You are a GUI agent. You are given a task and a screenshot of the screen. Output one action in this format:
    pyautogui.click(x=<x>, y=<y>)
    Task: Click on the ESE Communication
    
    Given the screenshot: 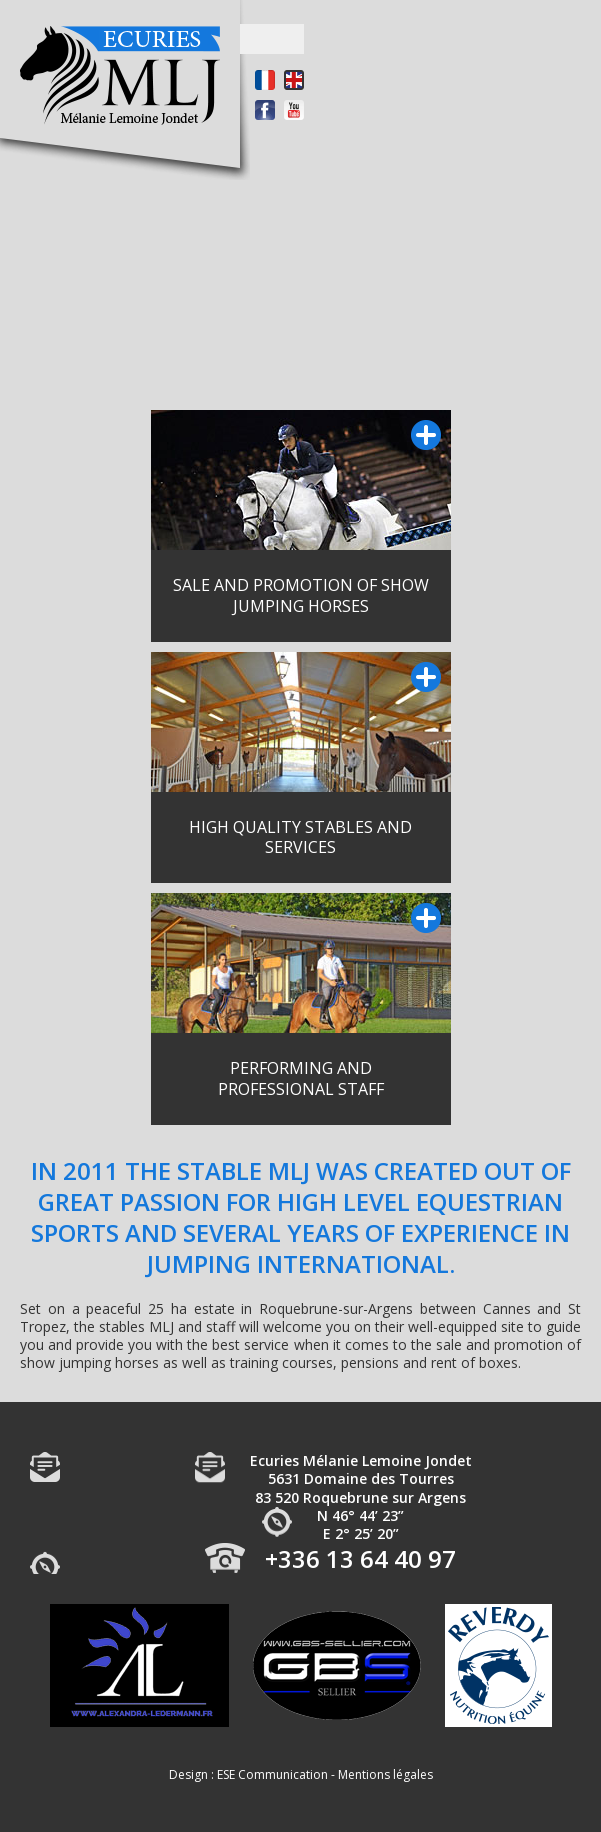 What is the action you would take?
    pyautogui.click(x=272, y=1774)
    